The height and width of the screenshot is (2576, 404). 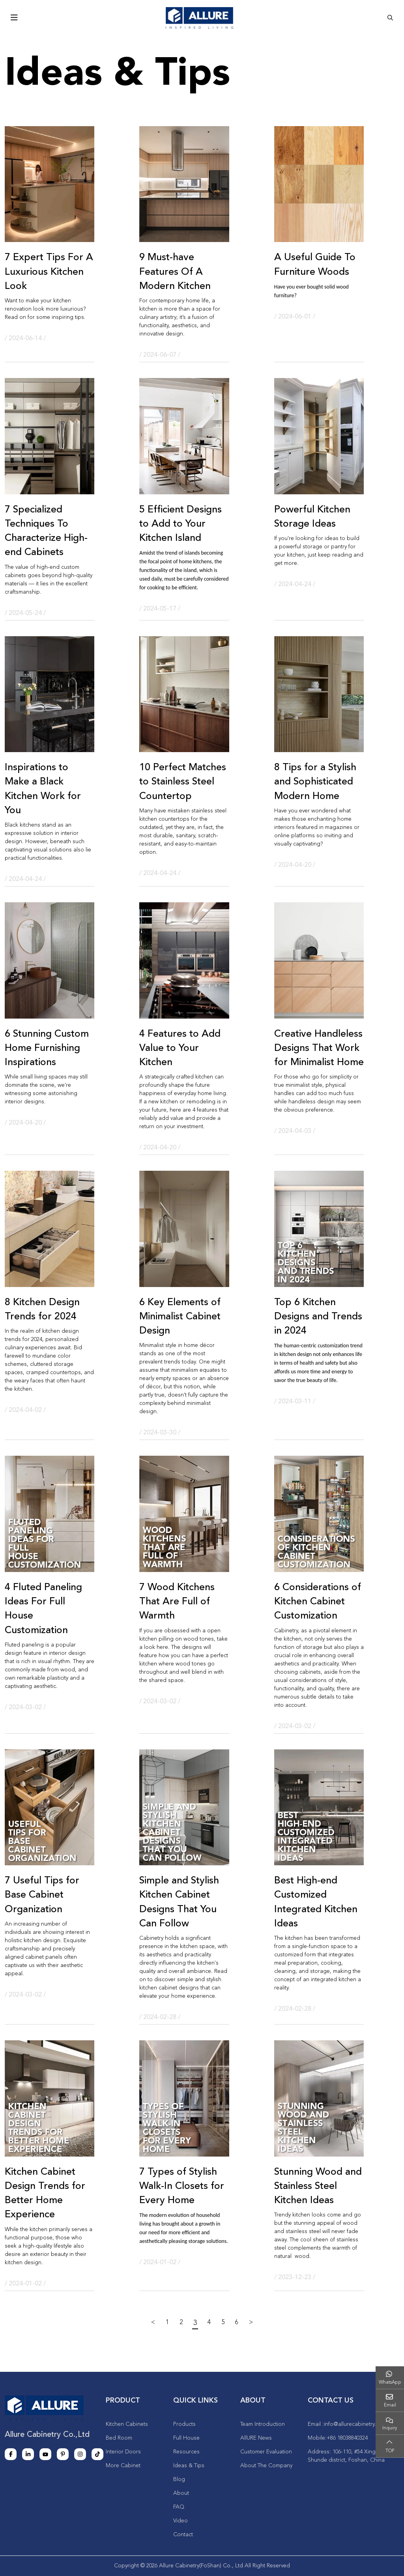 What do you see at coordinates (119, 2438) in the screenshot?
I see `Bed Room` at bounding box center [119, 2438].